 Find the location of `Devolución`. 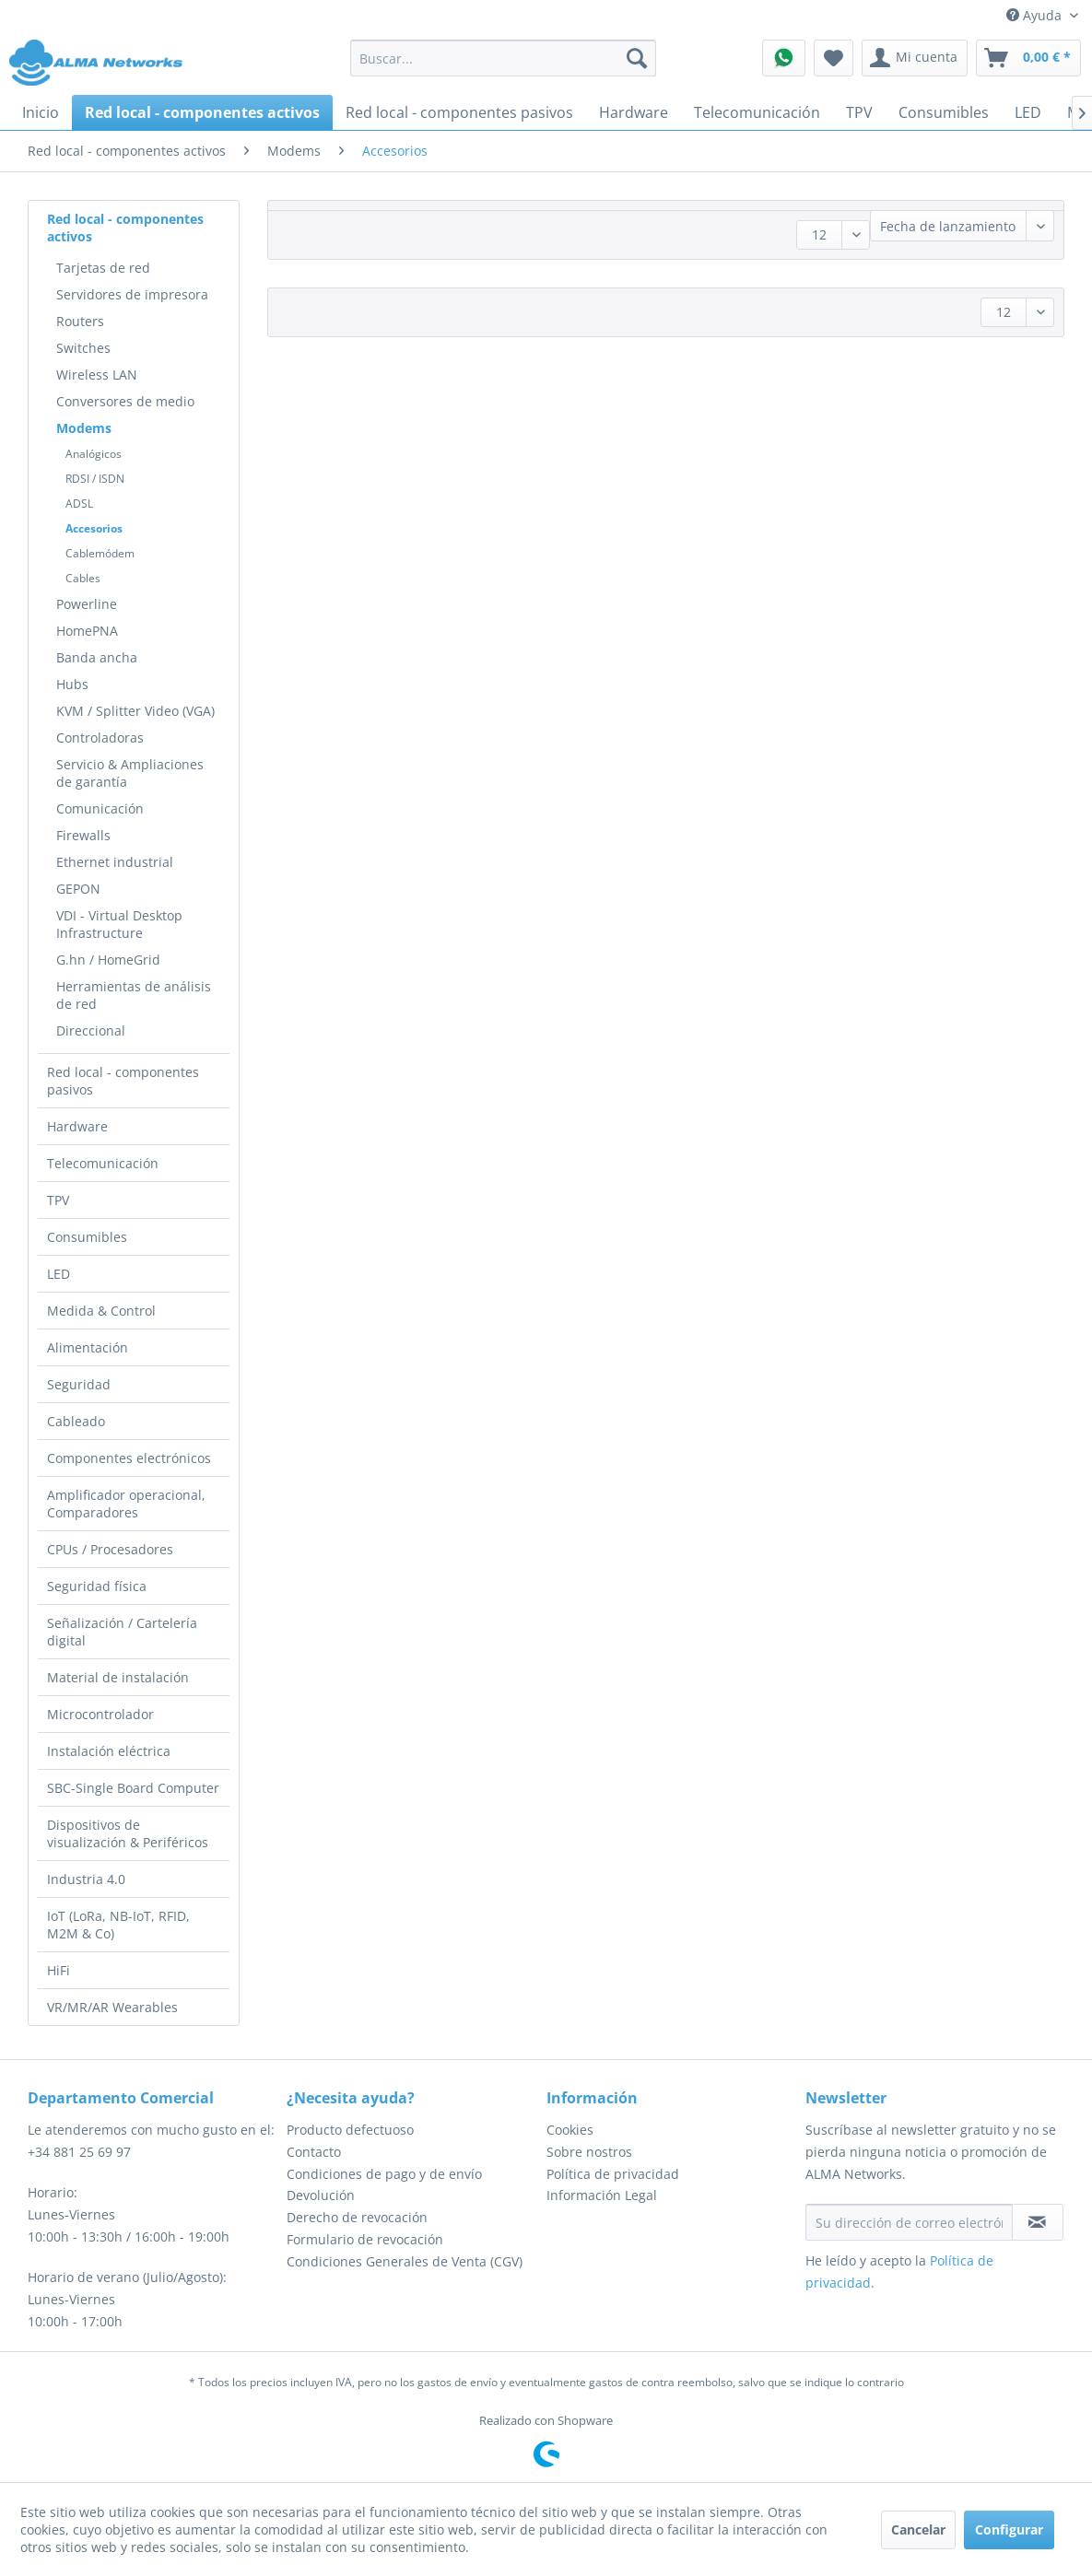

Devolución is located at coordinates (321, 2195).